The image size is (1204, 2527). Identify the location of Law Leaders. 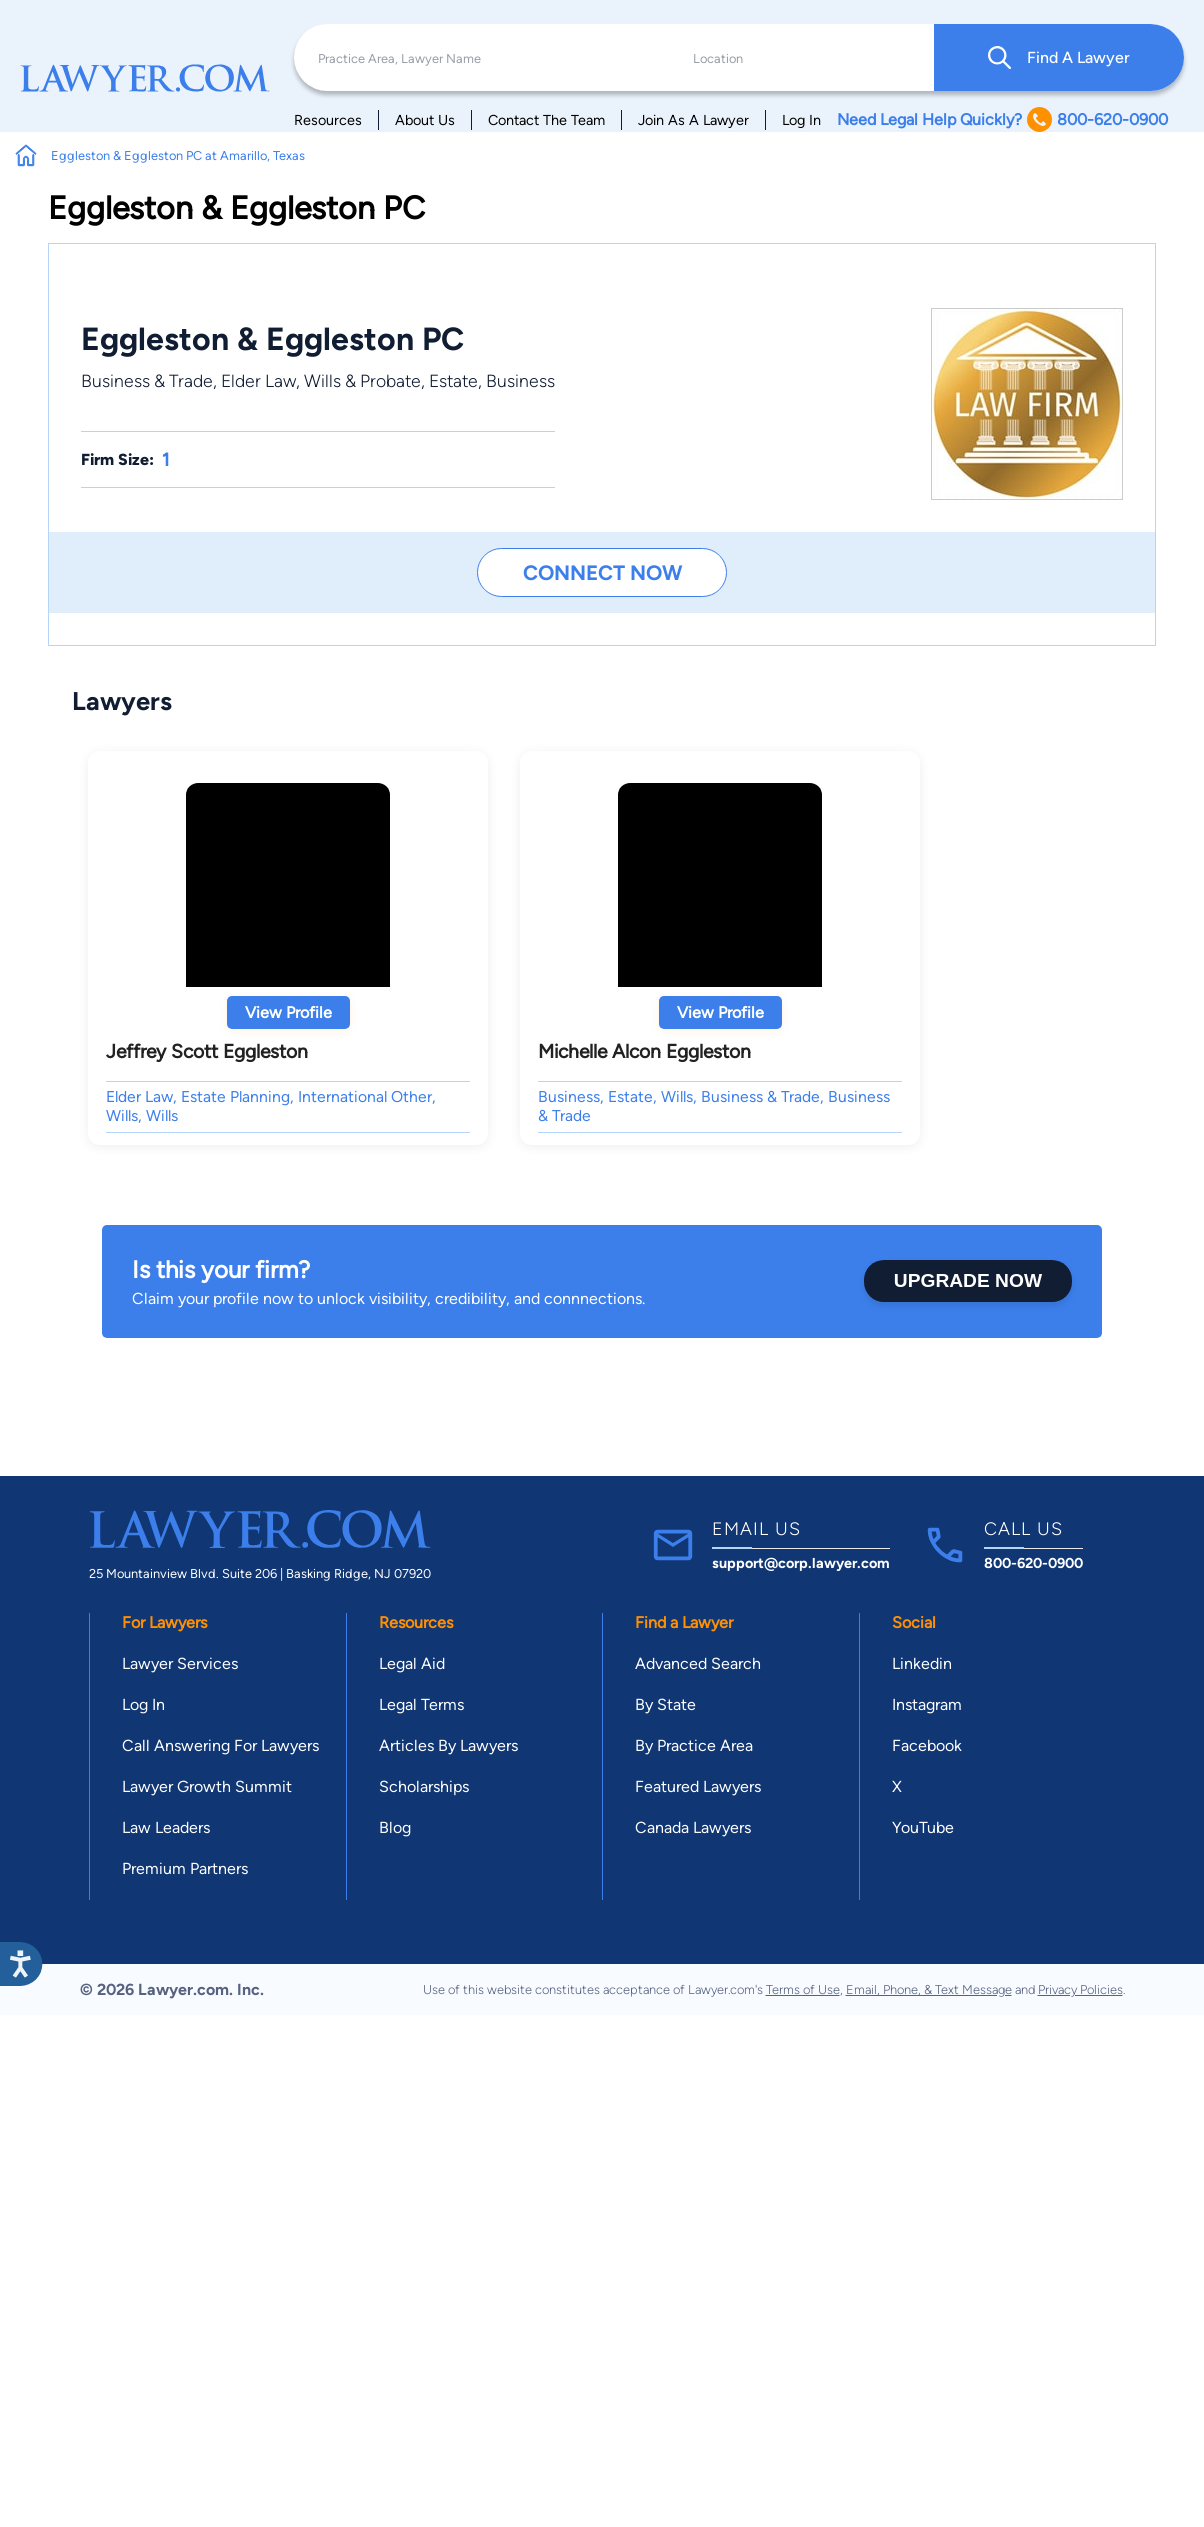
(166, 1827).